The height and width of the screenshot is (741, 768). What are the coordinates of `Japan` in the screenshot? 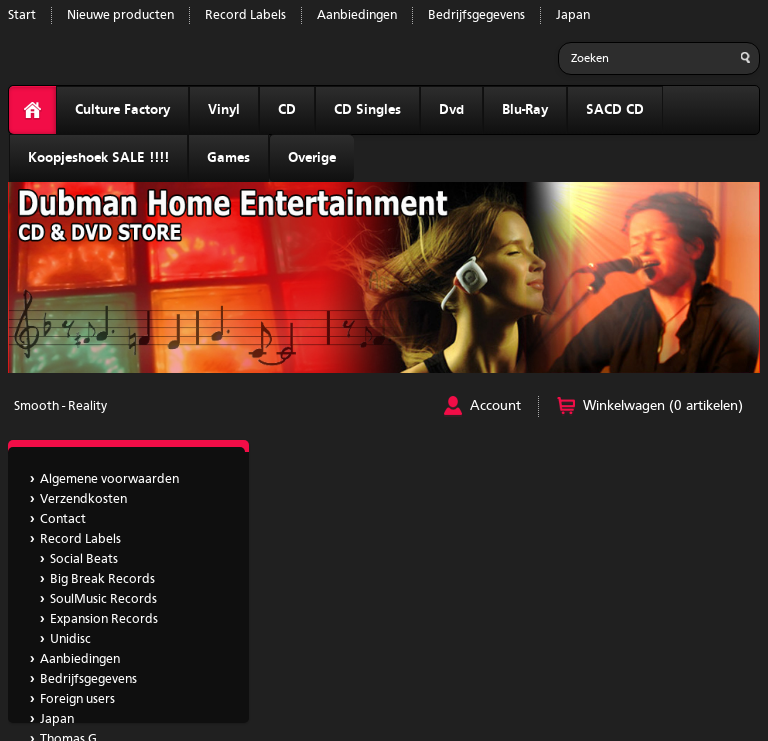 It's located at (573, 15).